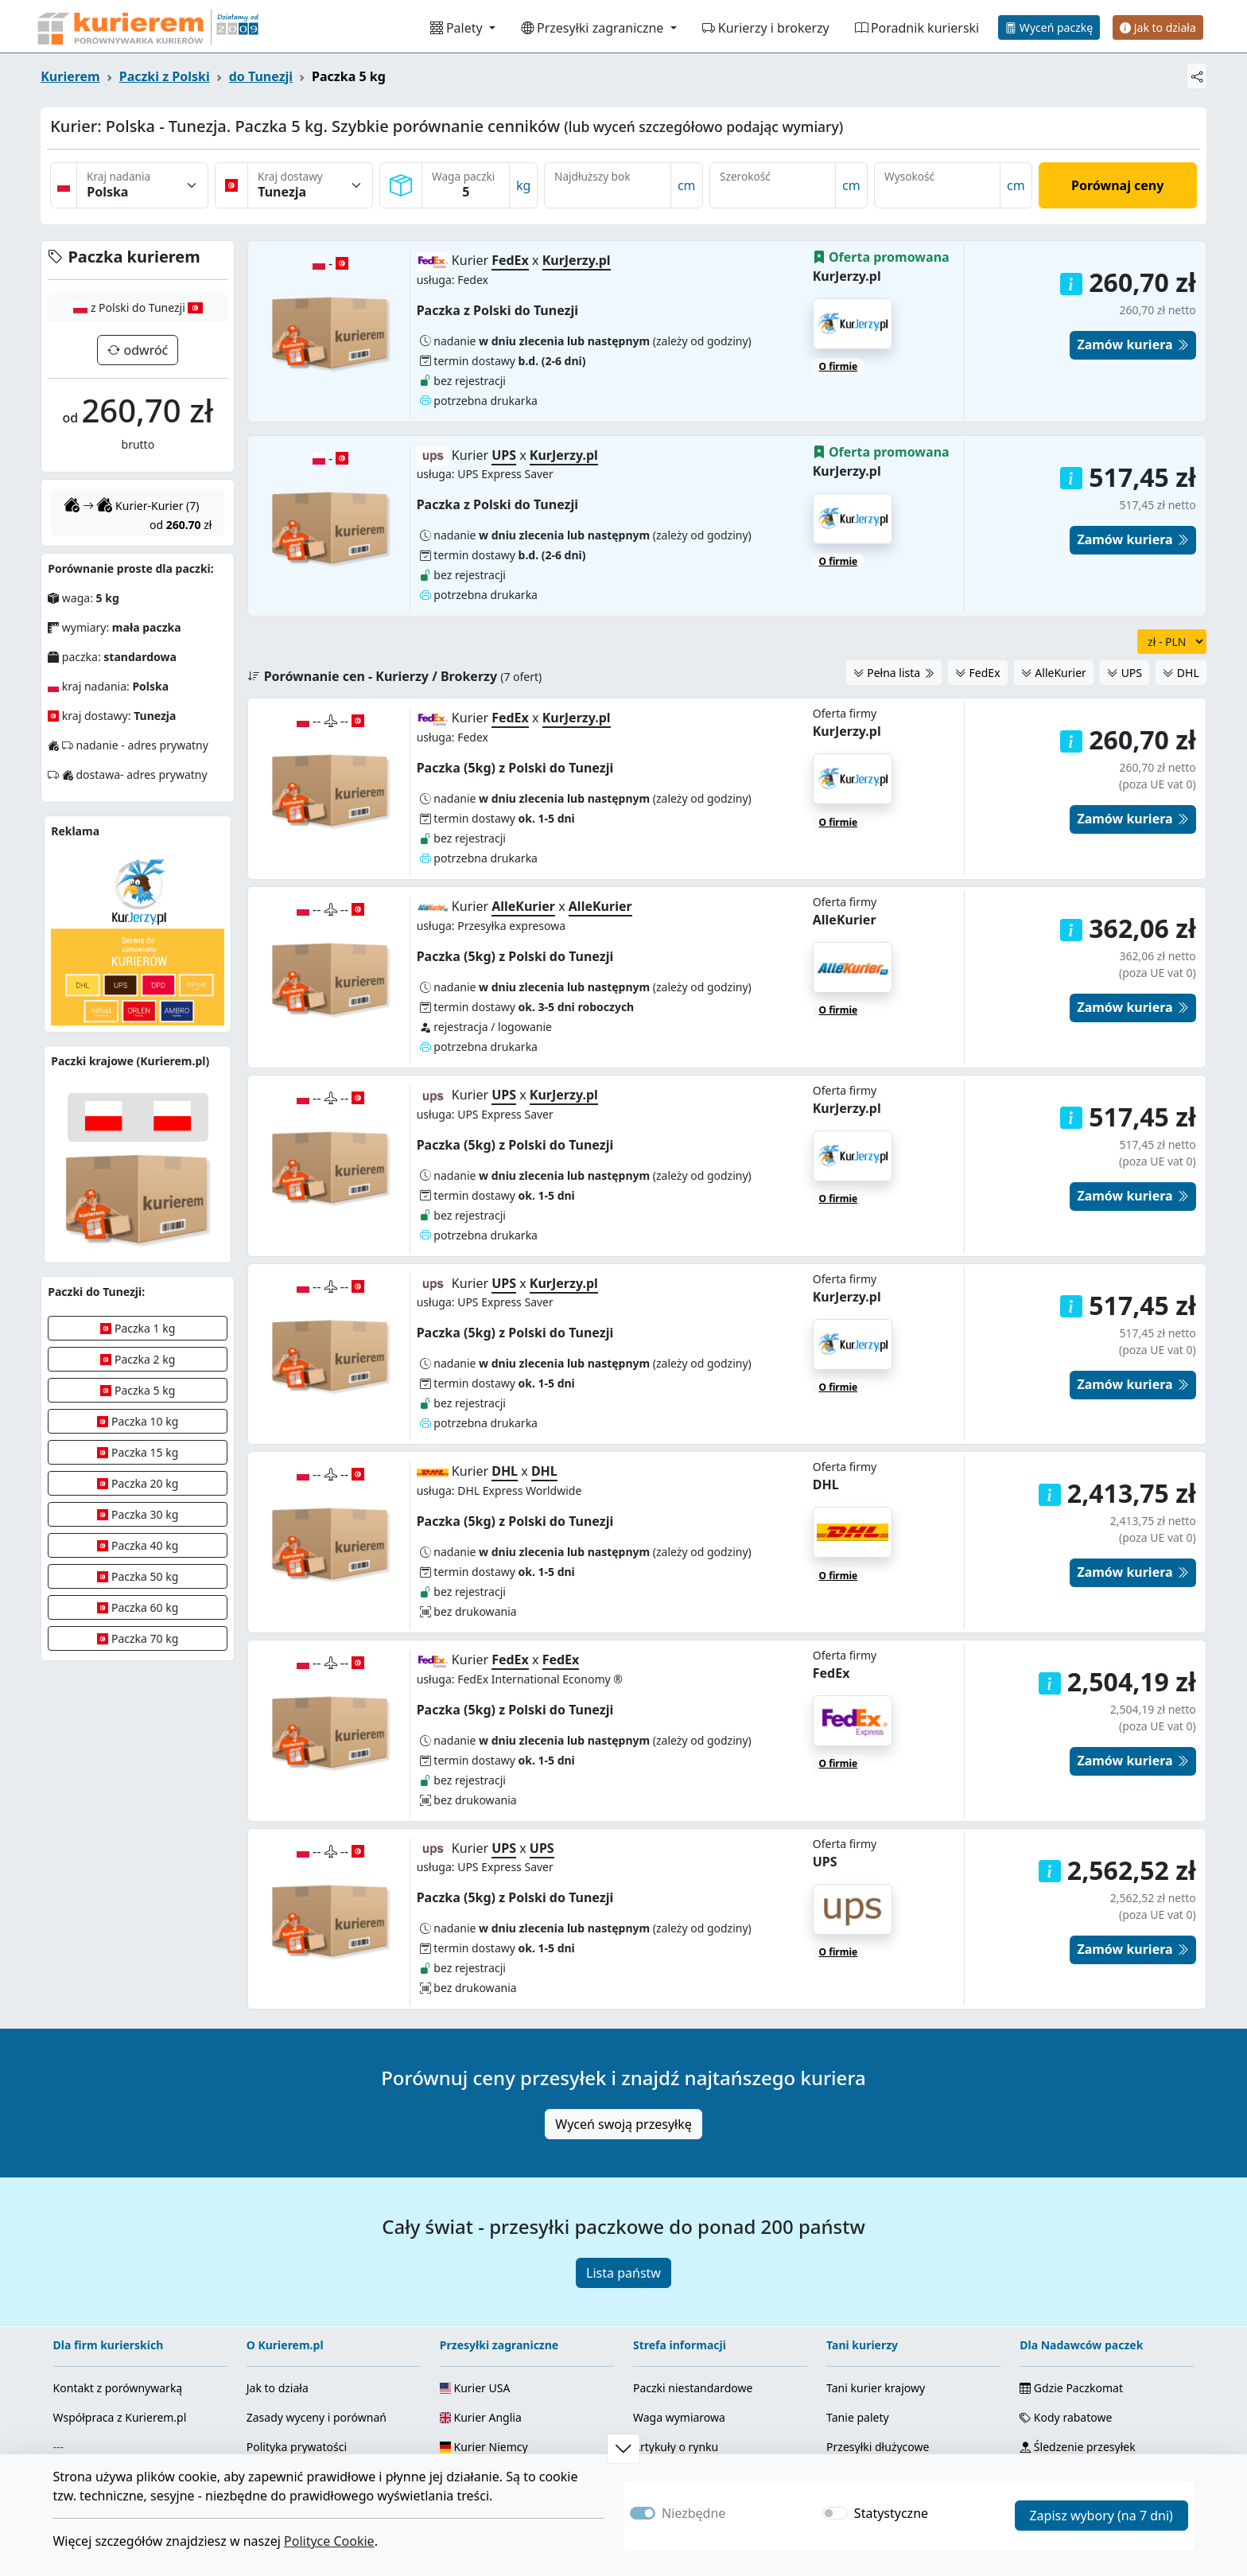 The height and width of the screenshot is (2576, 1247). Describe the element at coordinates (481, 2263) in the screenshot. I see `Kurier Anglia` at that location.